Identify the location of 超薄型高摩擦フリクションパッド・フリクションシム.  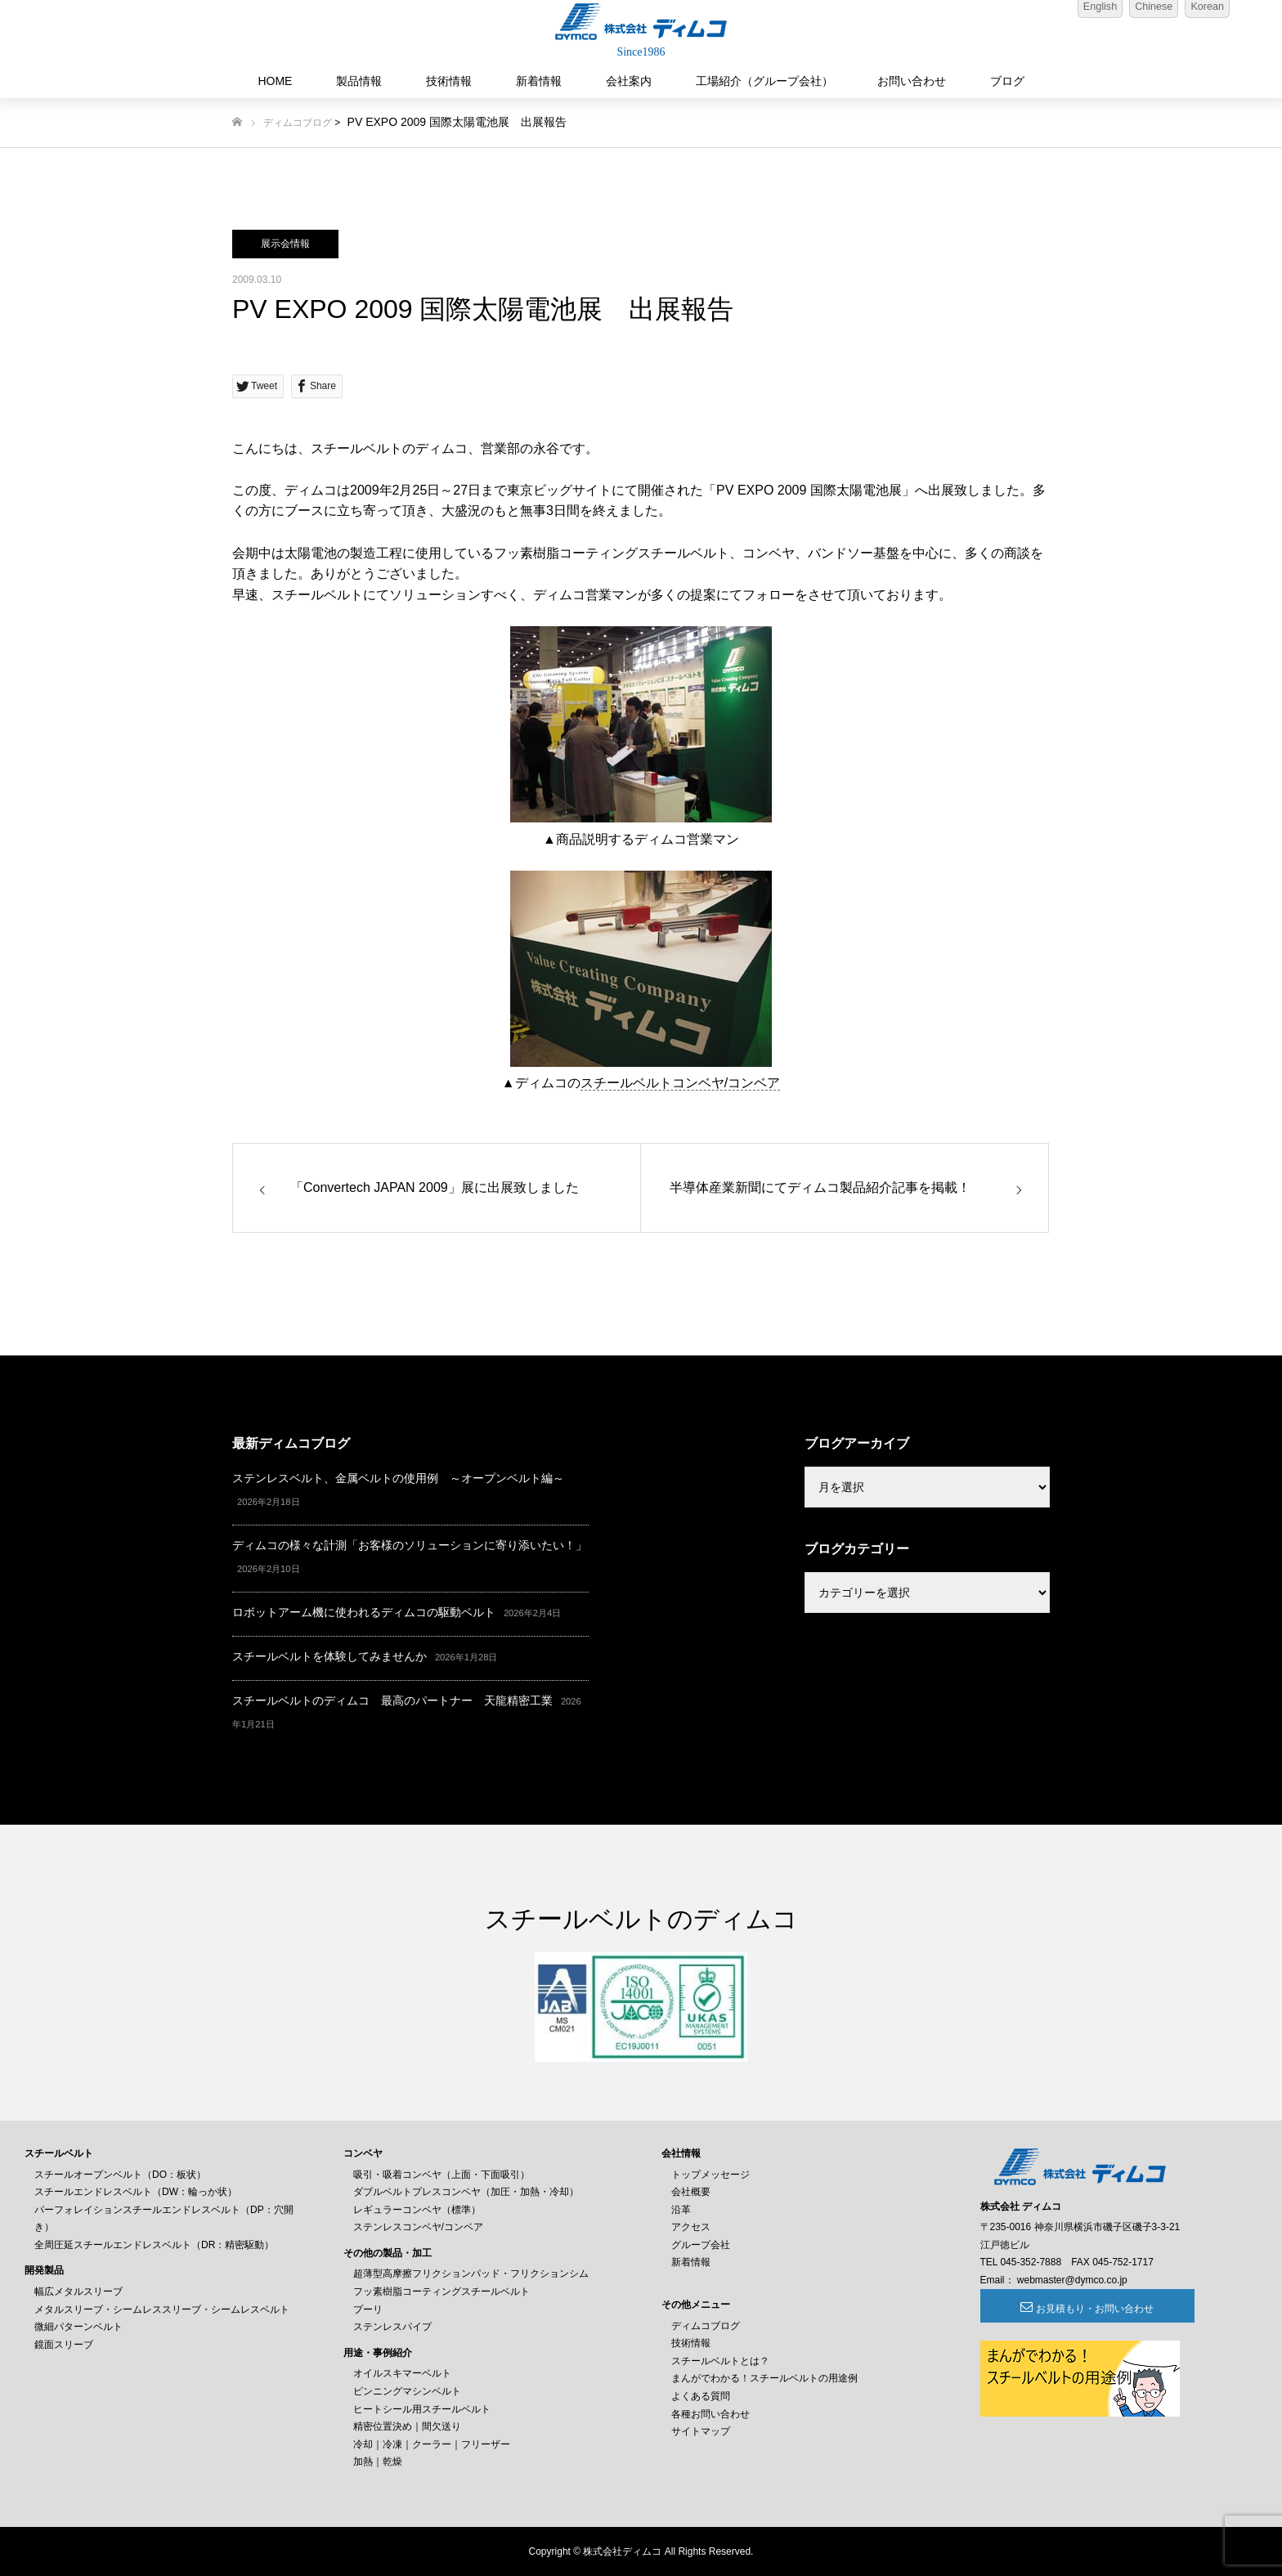
(471, 2273).